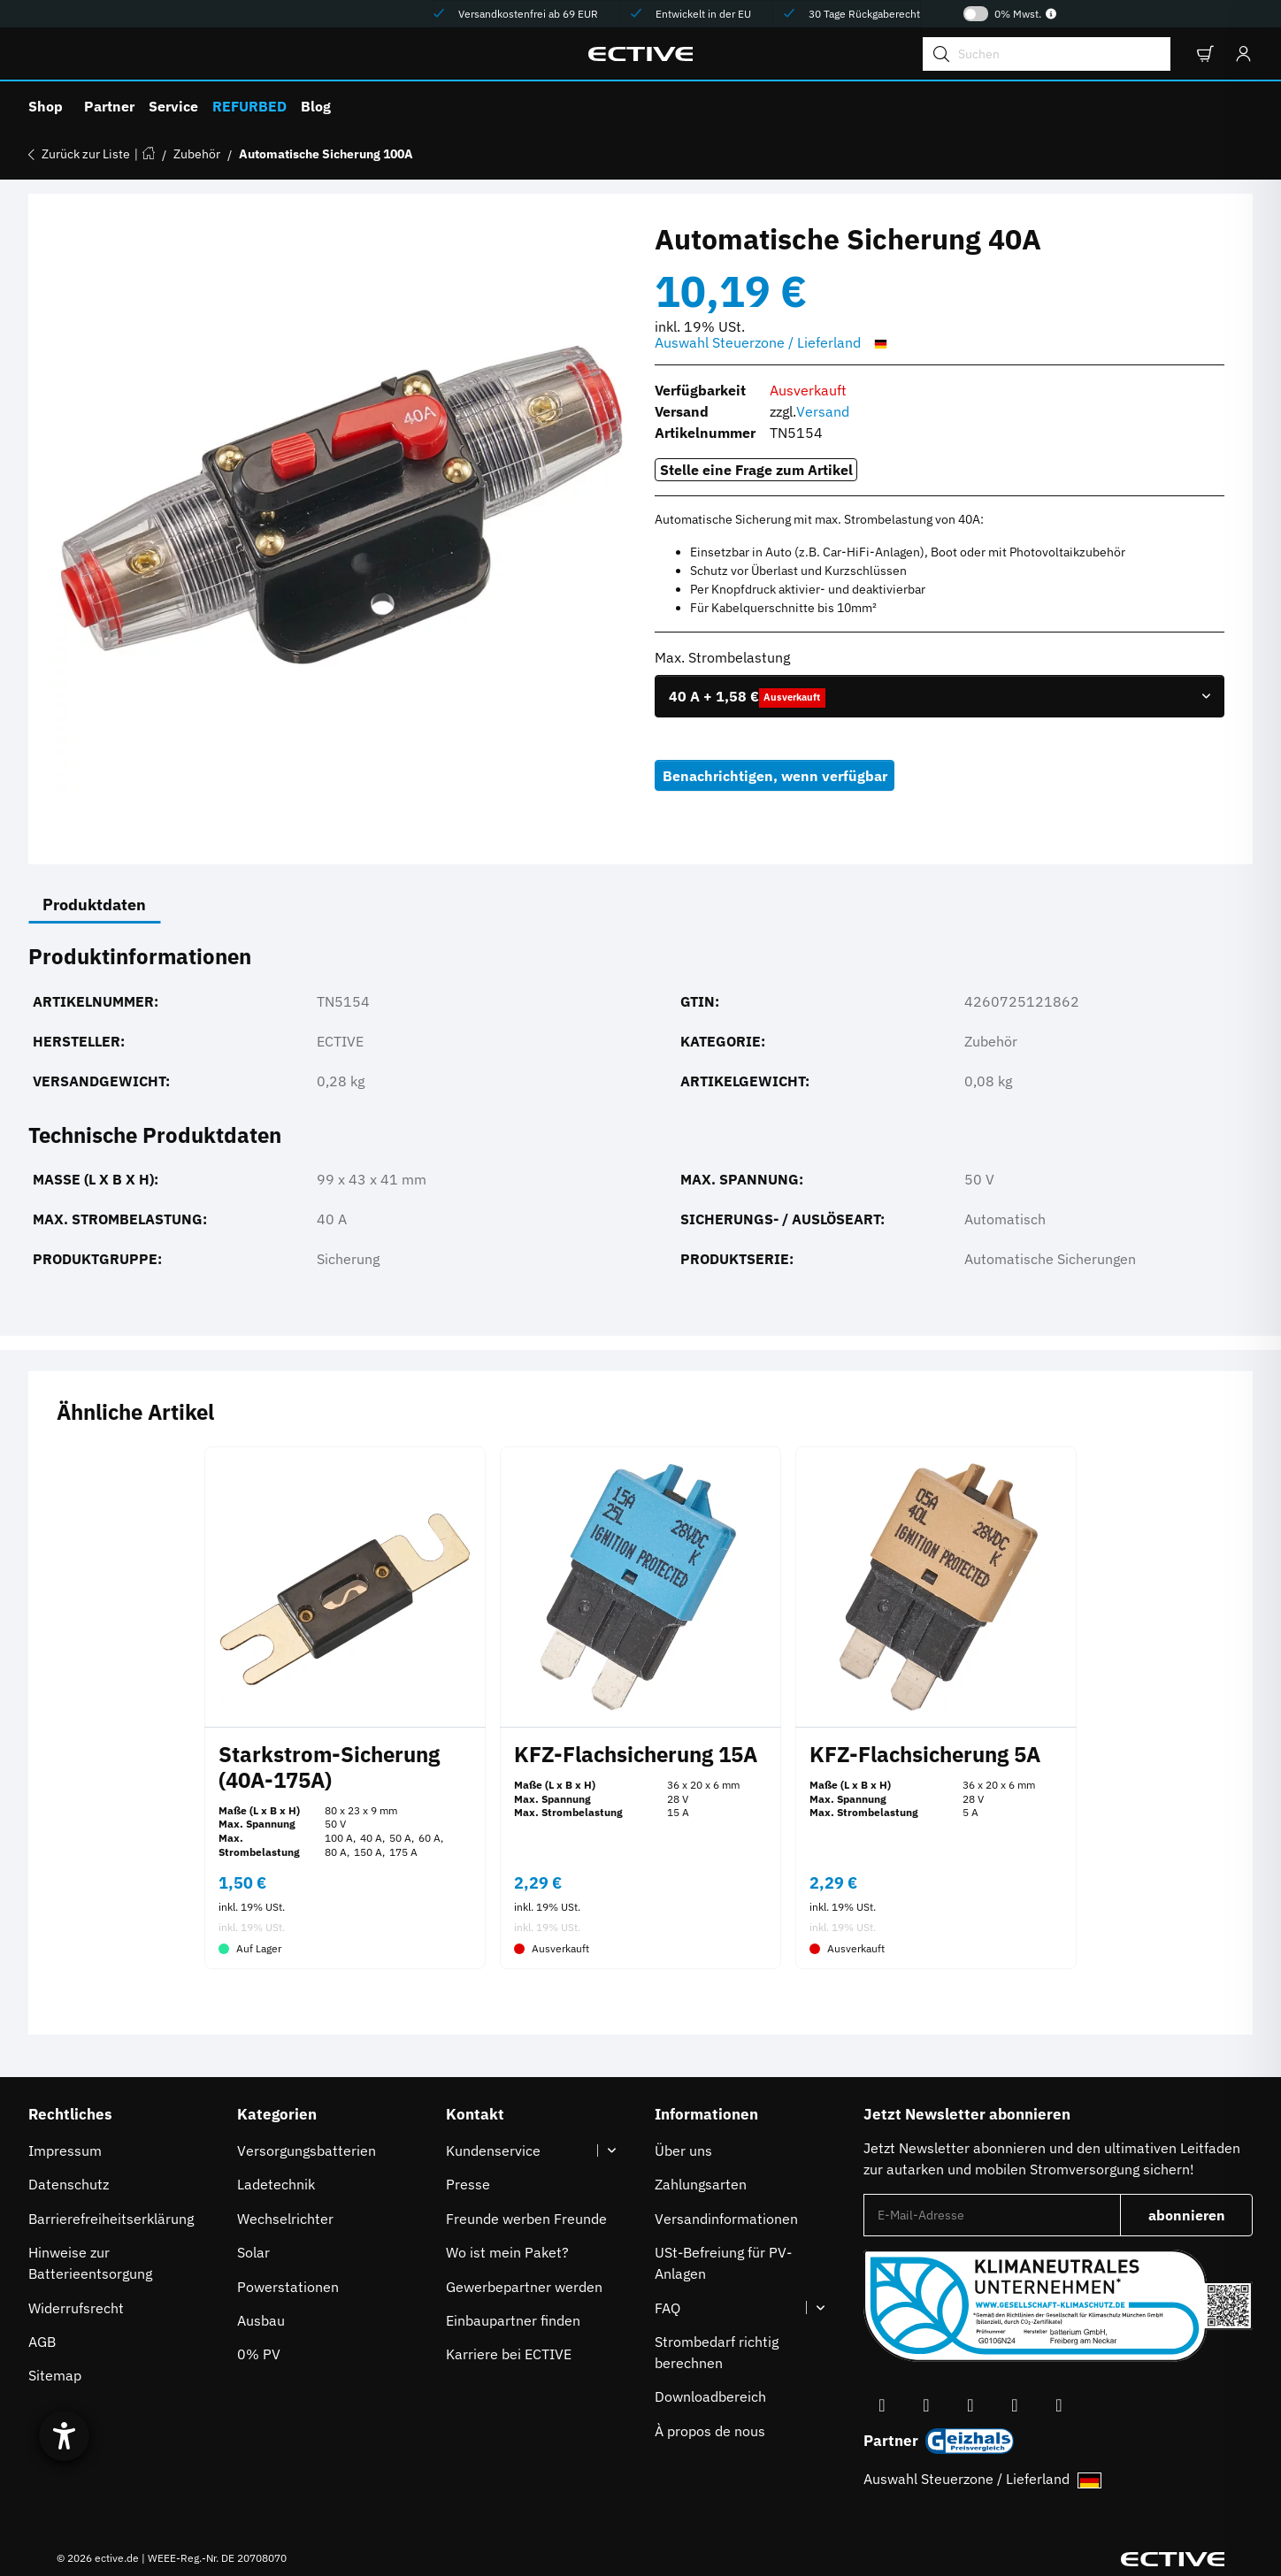  Describe the element at coordinates (724, 657) in the screenshot. I see `Max. Strombelastung` at that location.